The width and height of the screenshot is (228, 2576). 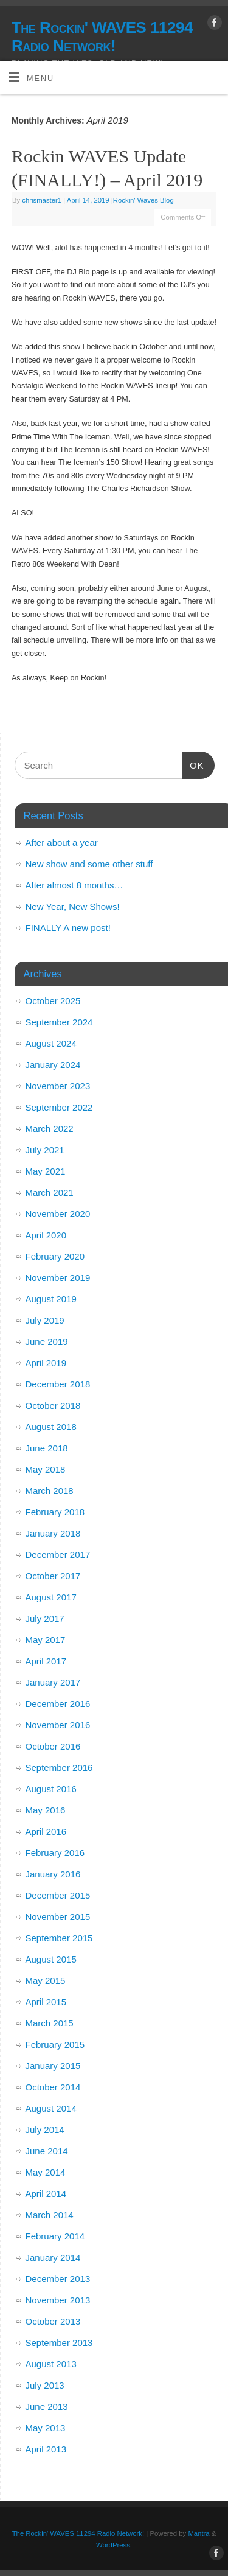 What do you see at coordinates (102, 36) in the screenshot?
I see `The Rockin' WAVES 11294 Radio Network!` at bounding box center [102, 36].